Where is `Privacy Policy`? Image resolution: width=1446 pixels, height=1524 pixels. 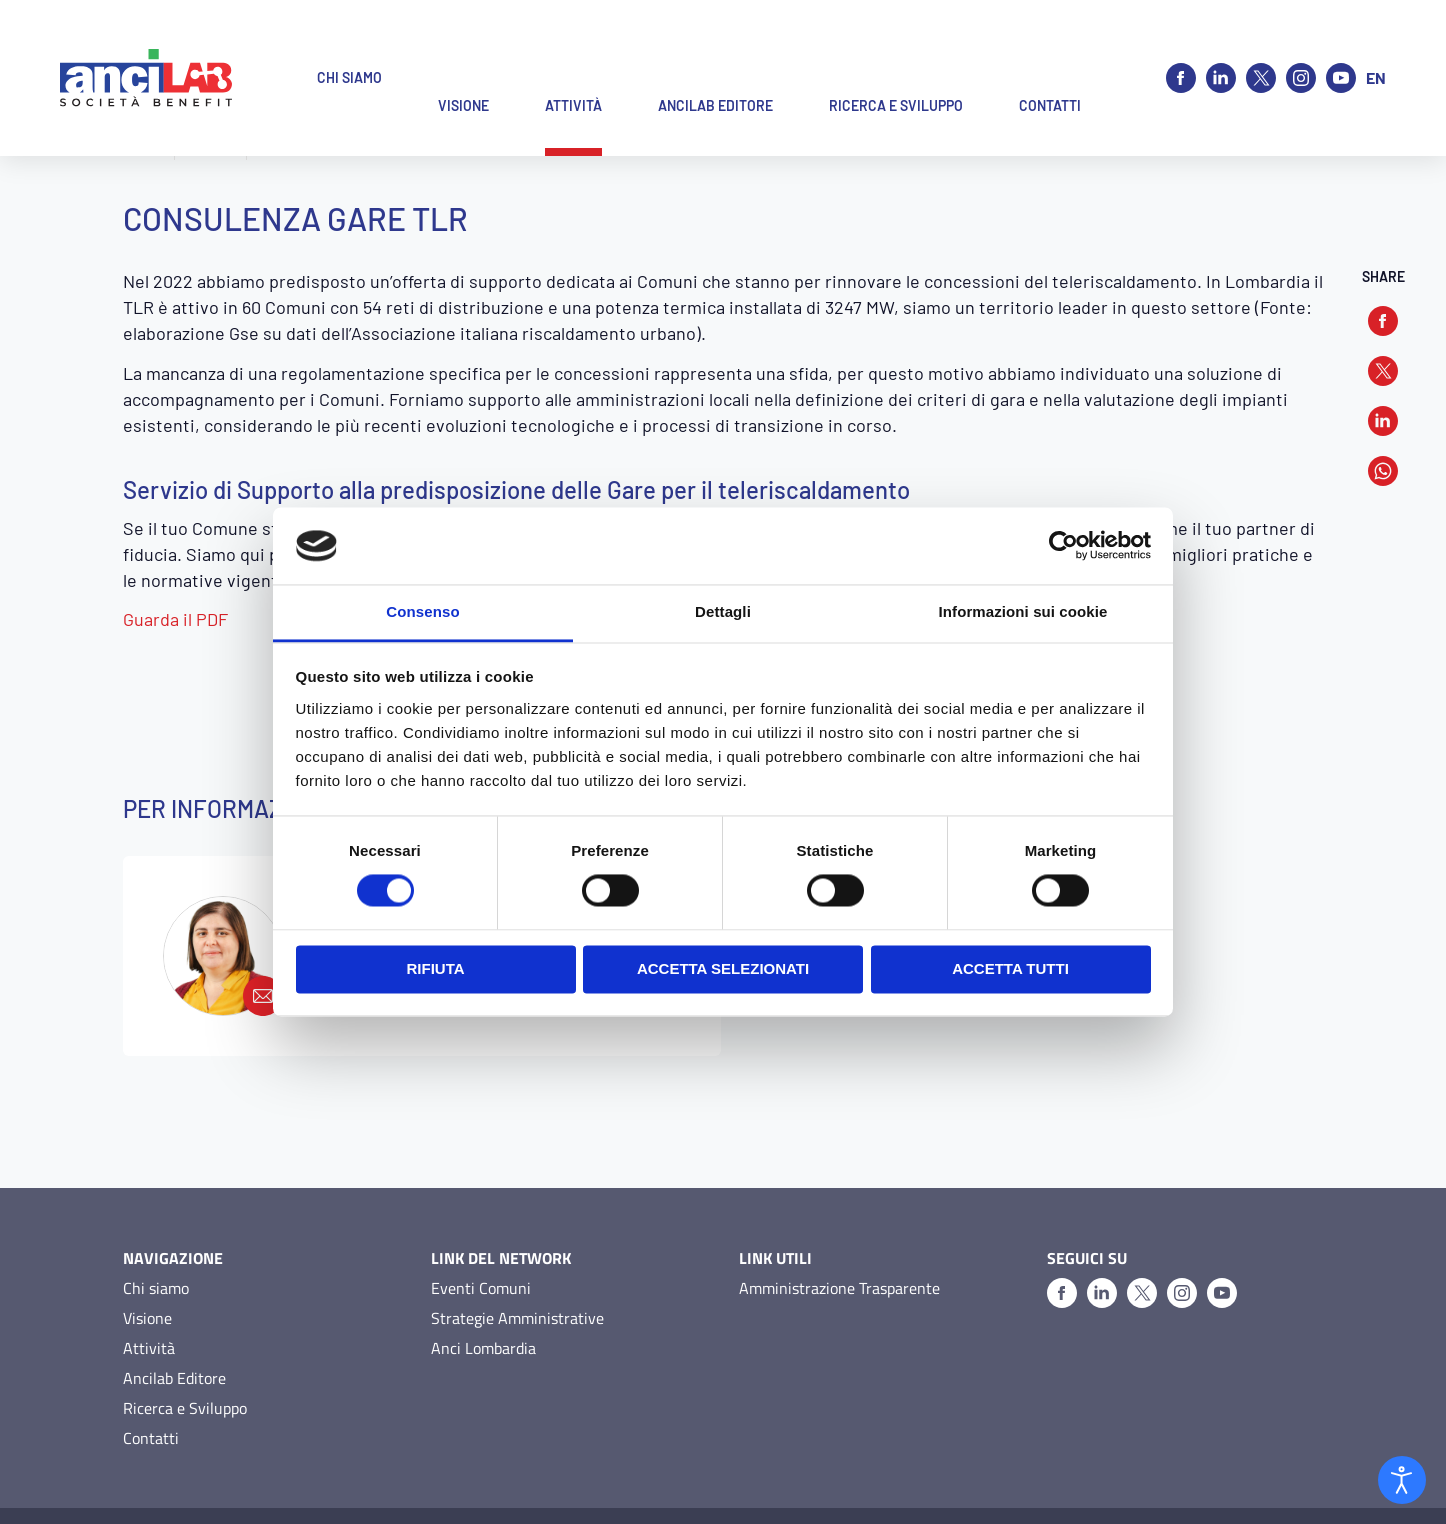
Privacy Policy is located at coordinates (163, 1485).